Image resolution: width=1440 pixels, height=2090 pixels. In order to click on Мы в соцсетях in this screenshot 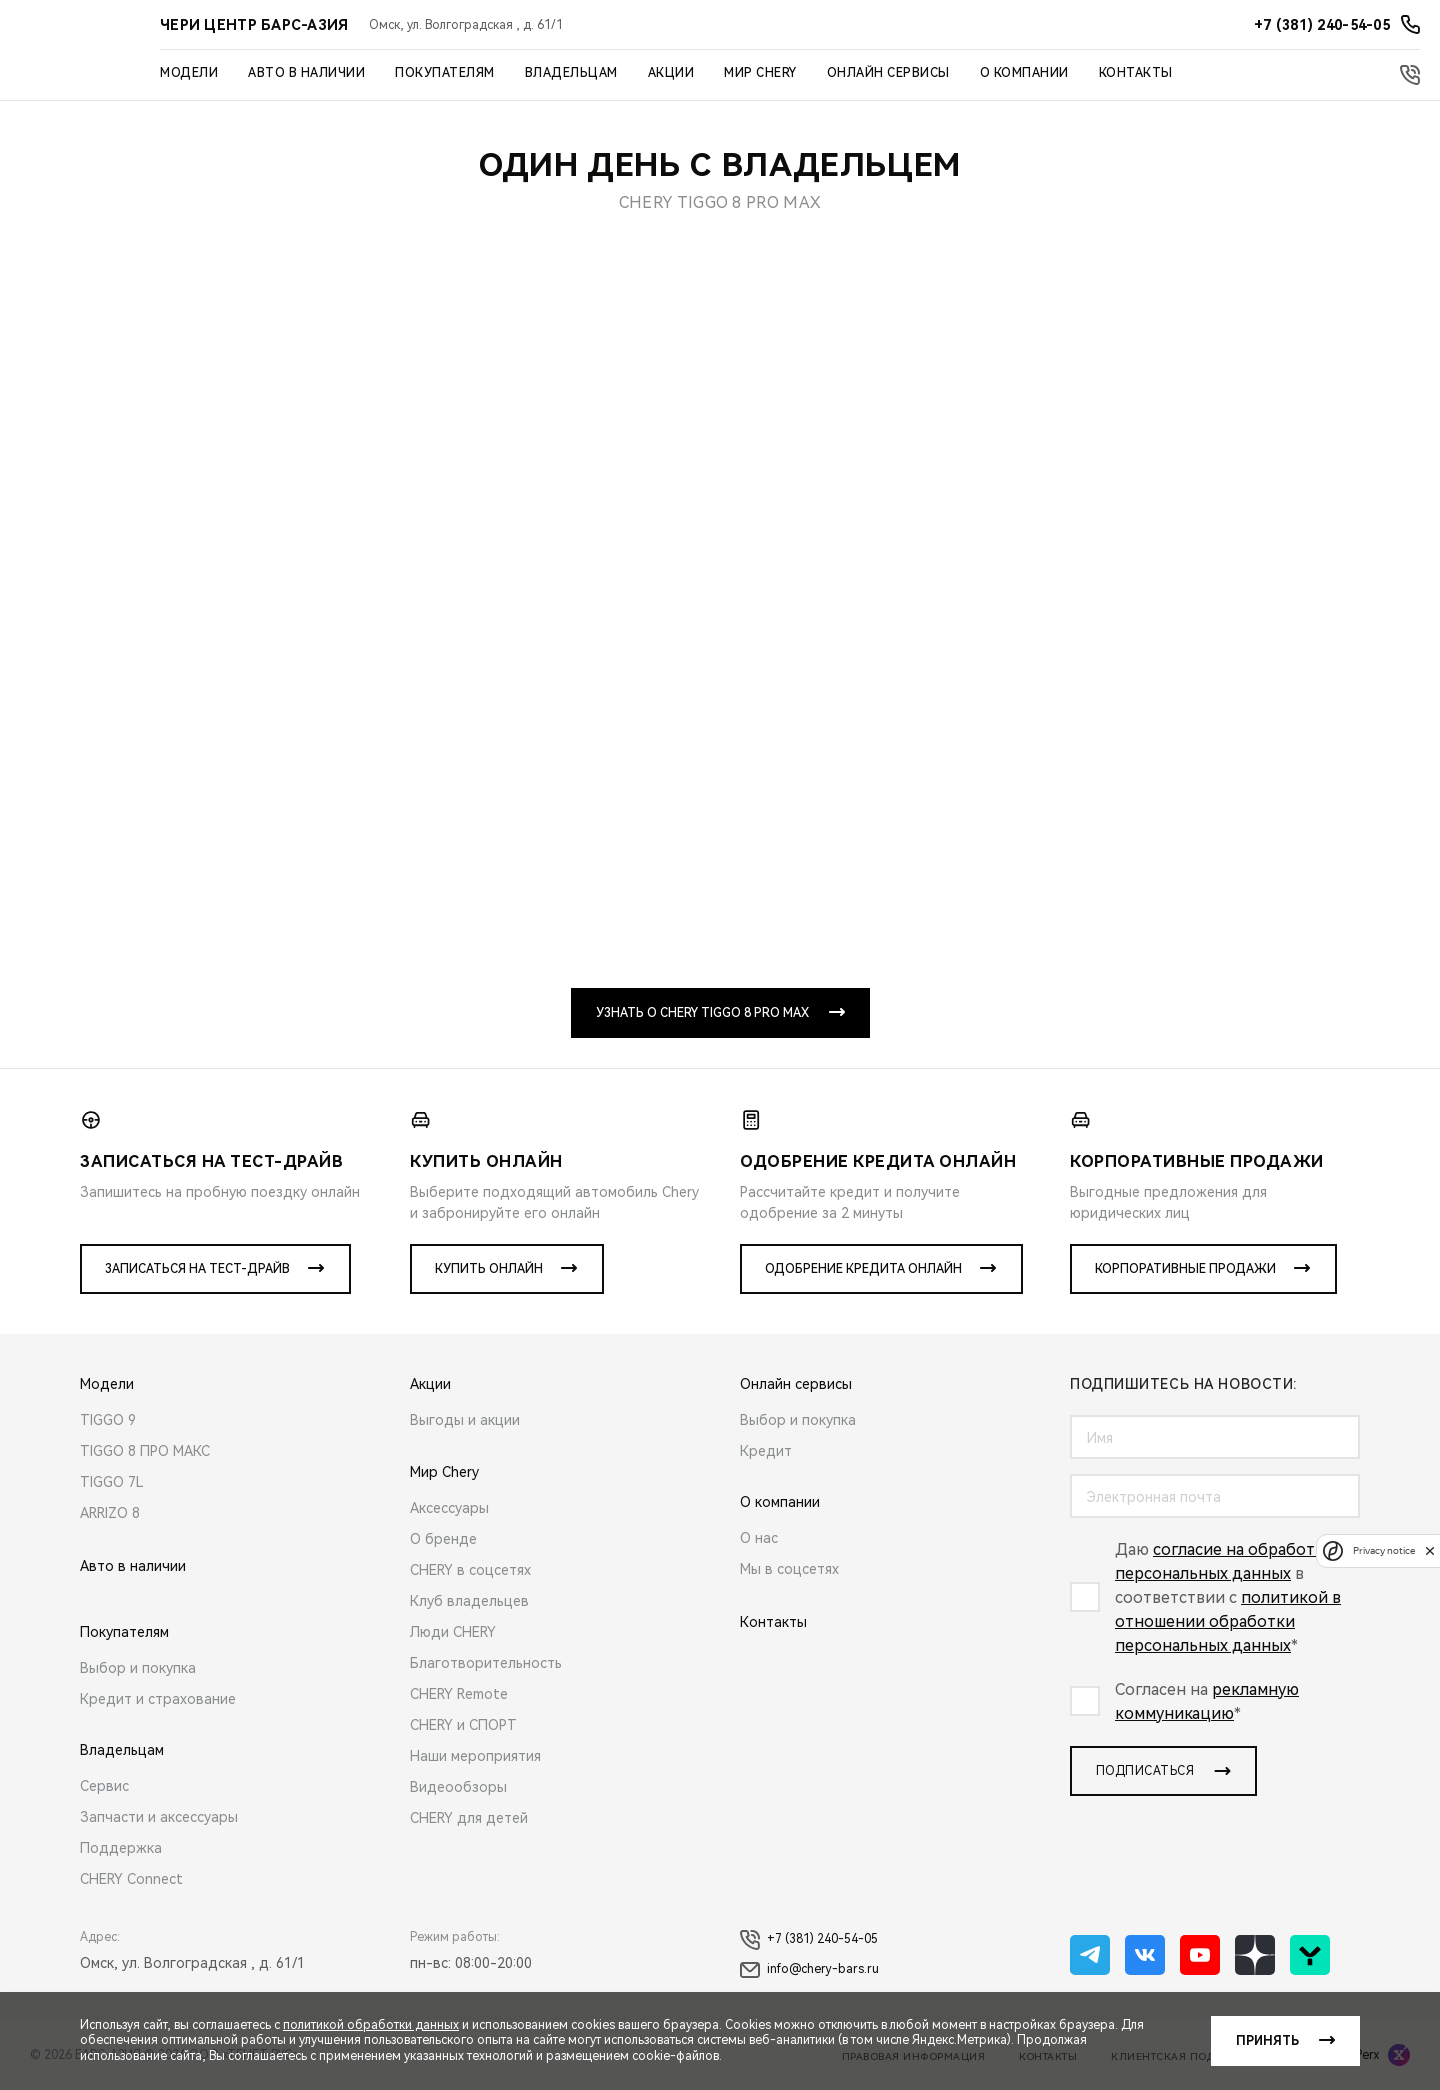, I will do `click(789, 1569)`.